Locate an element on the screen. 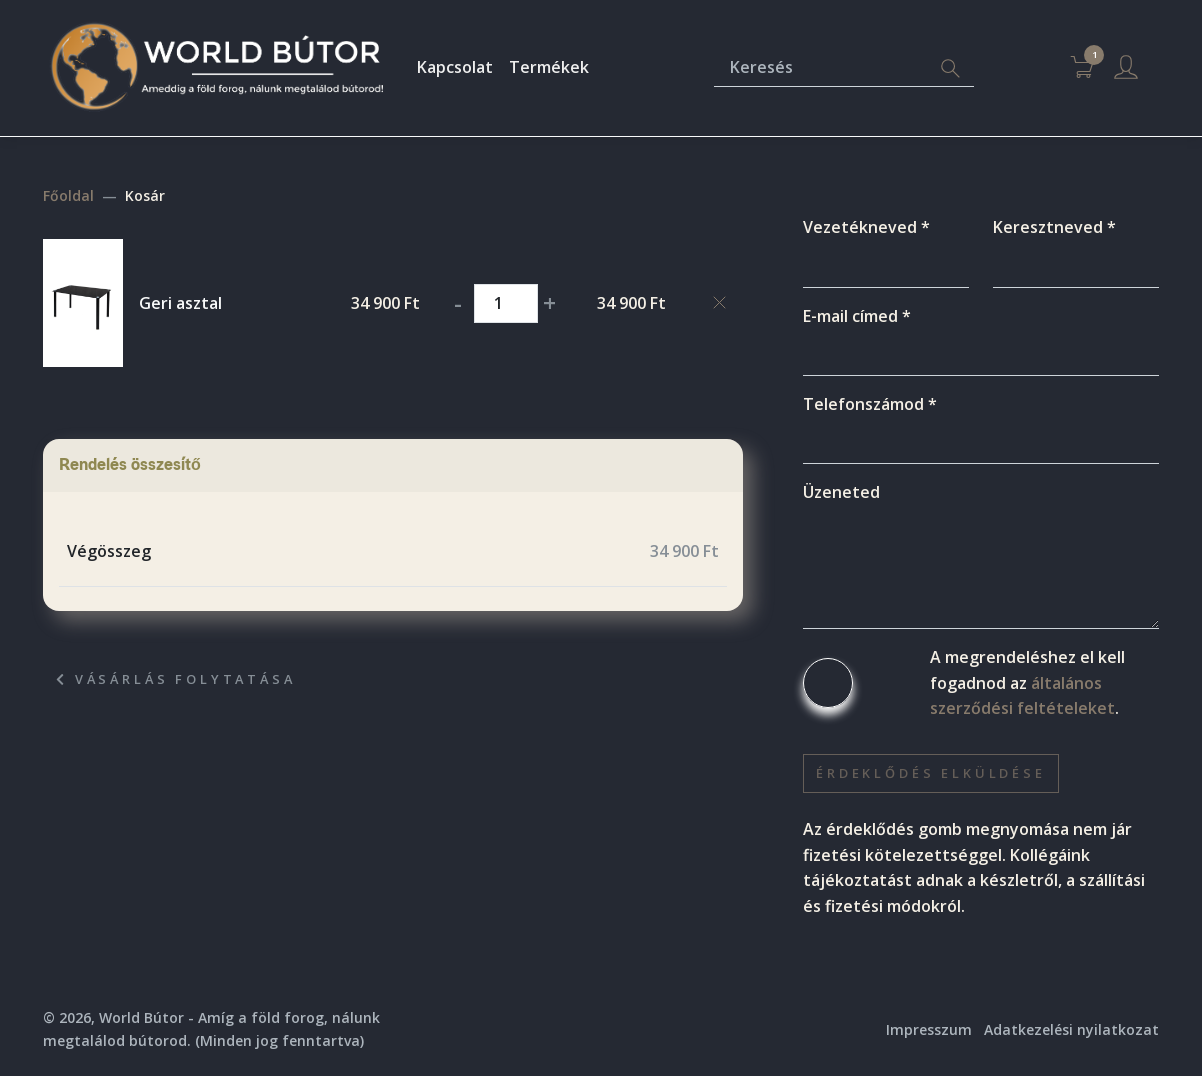  [Search] is located at coordinates (950, 68).